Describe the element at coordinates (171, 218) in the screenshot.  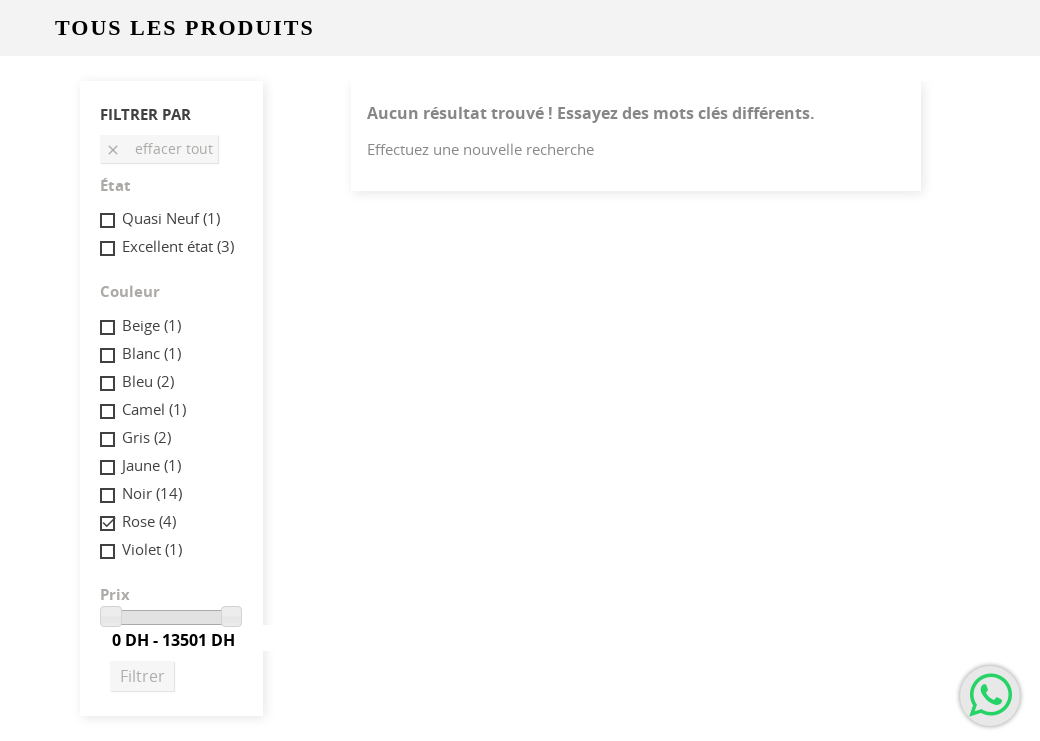
I see `Quasi Neuf` at that location.